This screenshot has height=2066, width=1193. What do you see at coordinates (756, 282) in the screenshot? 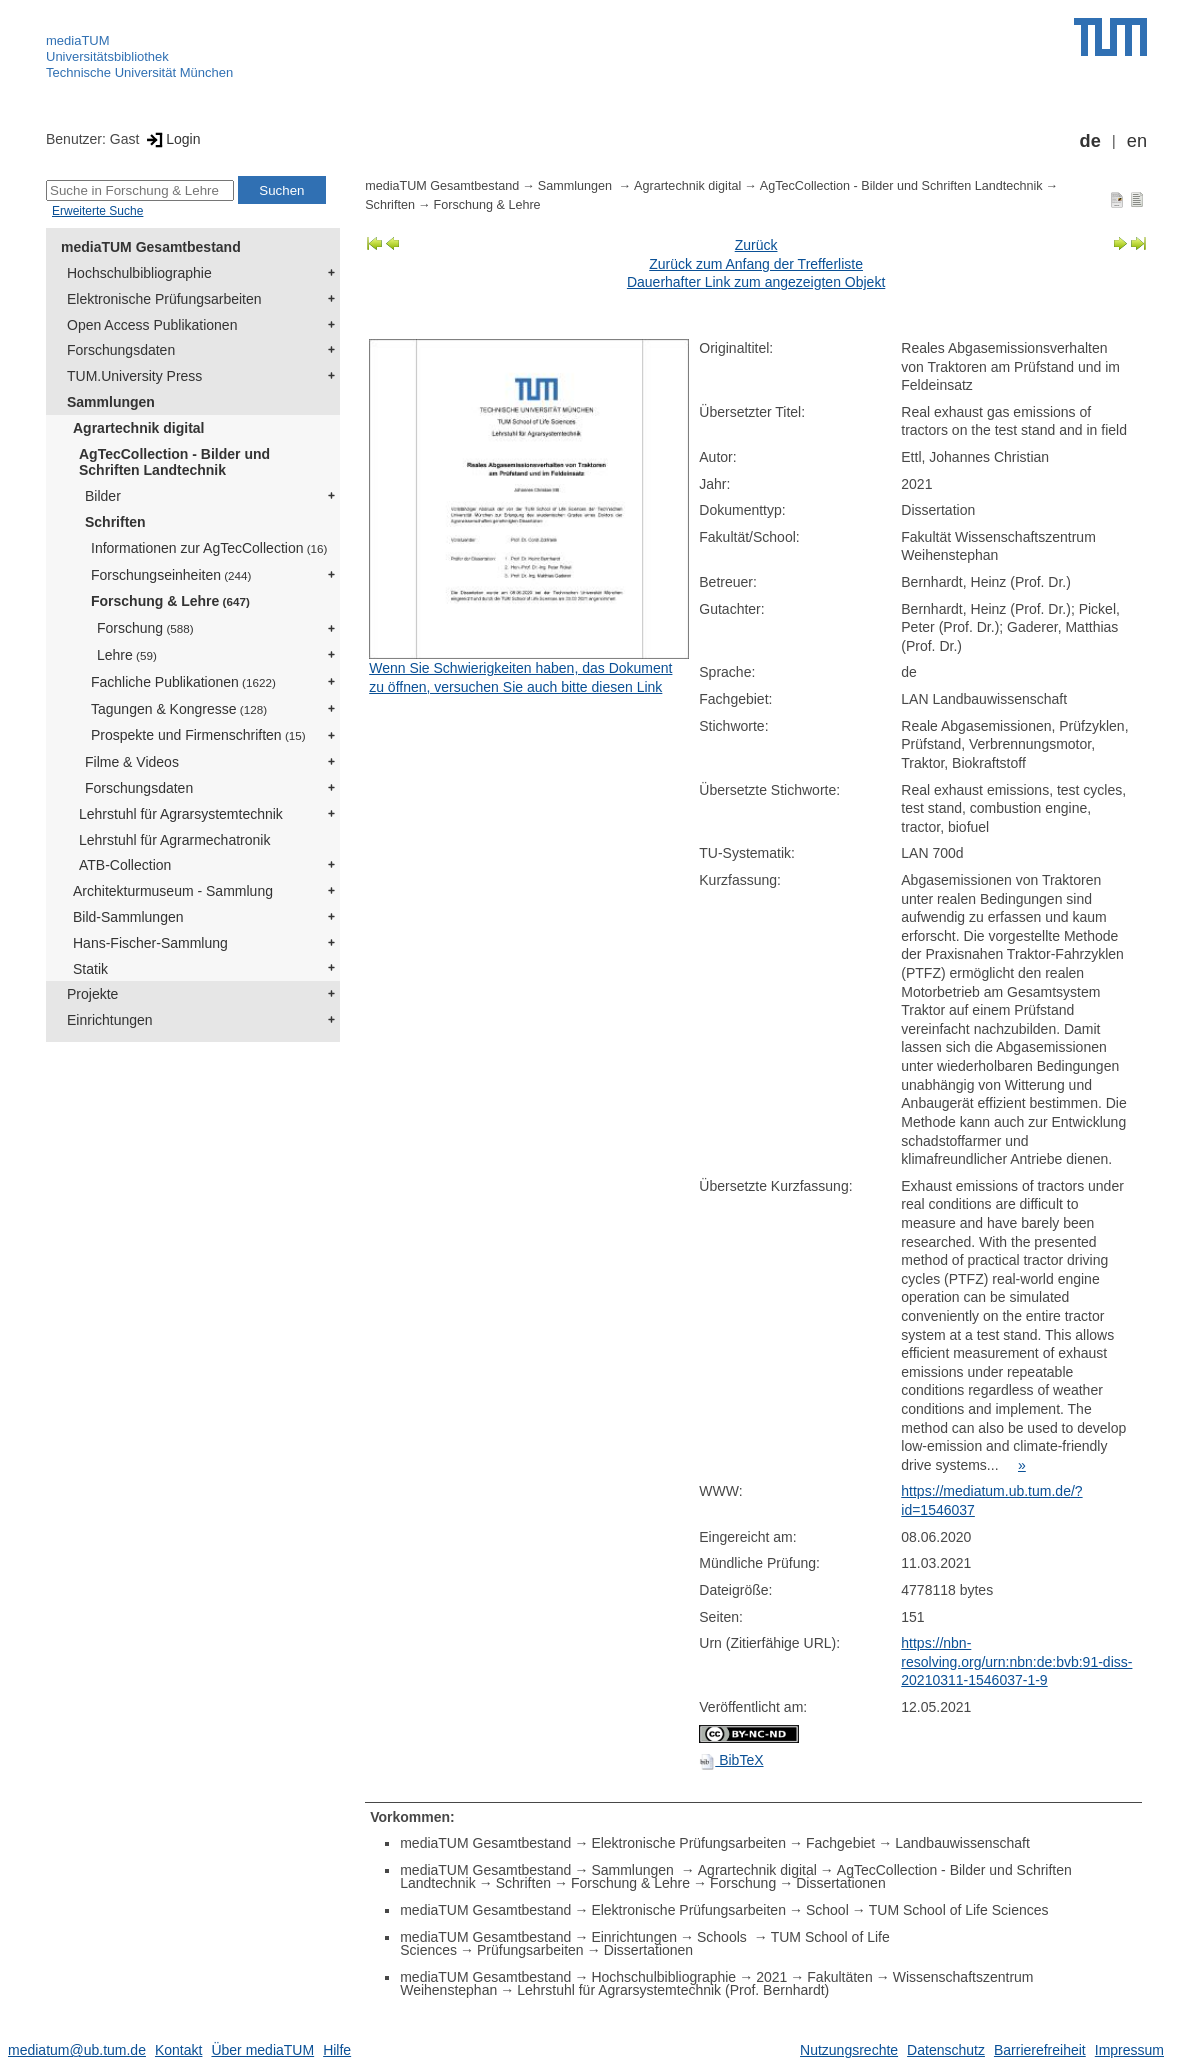
I see `Dauerhafter Link zum angezeigten Objekt` at bounding box center [756, 282].